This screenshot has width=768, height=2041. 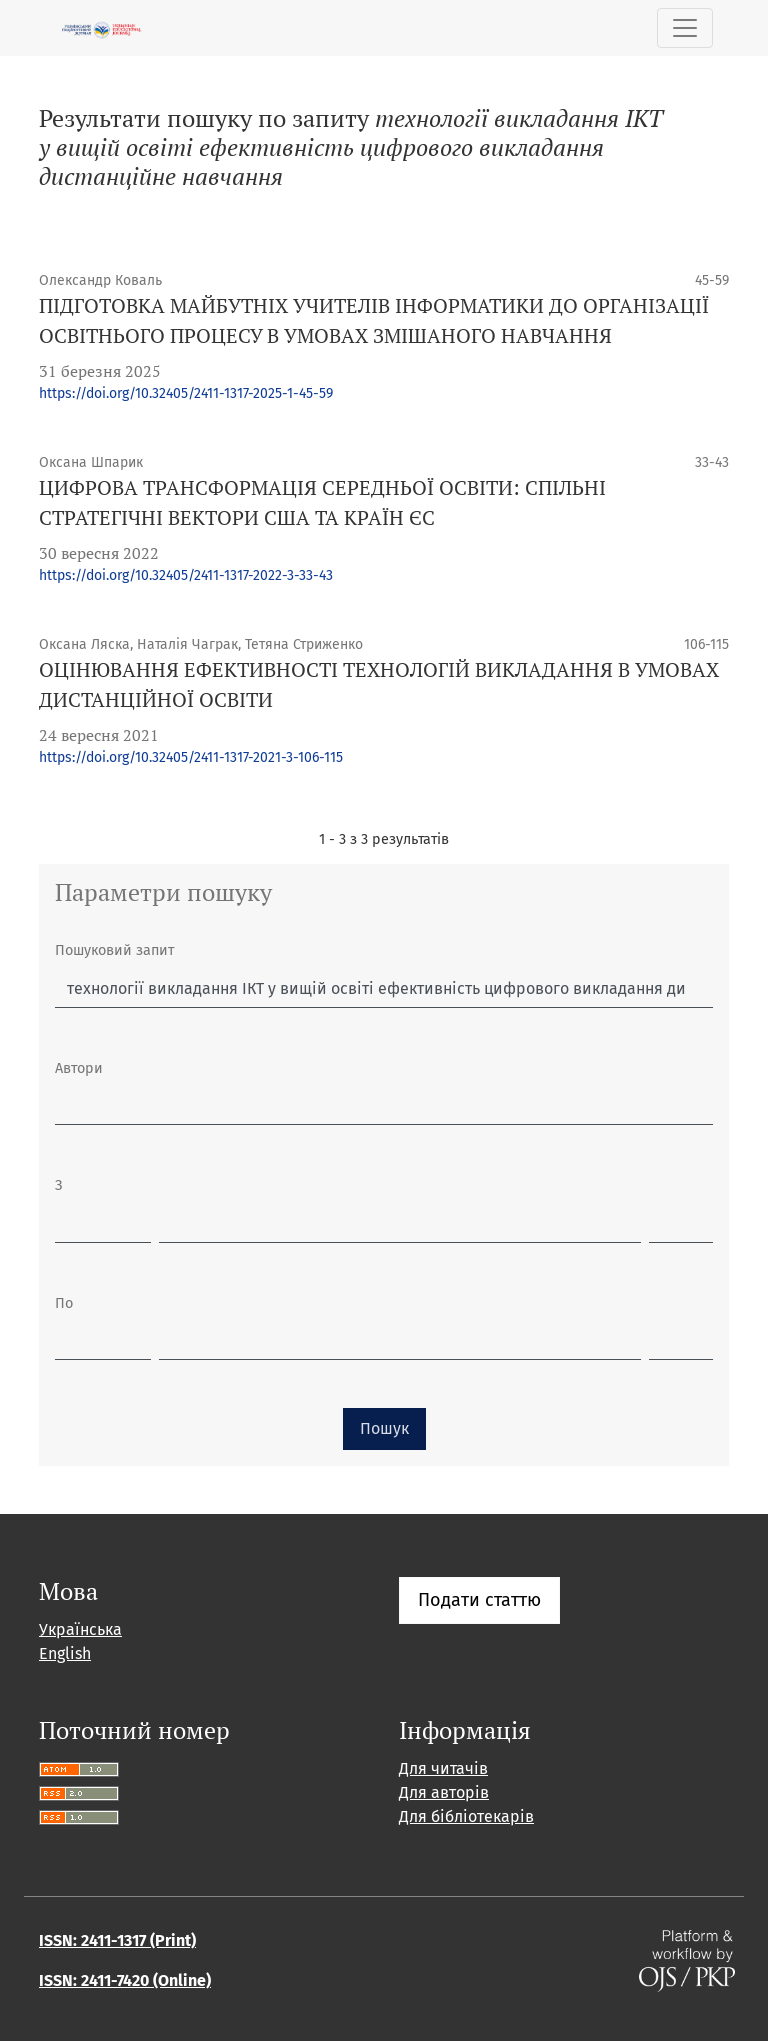 What do you see at coordinates (479, 1600) in the screenshot?
I see `Подати статтю` at bounding box center [479, 1600].